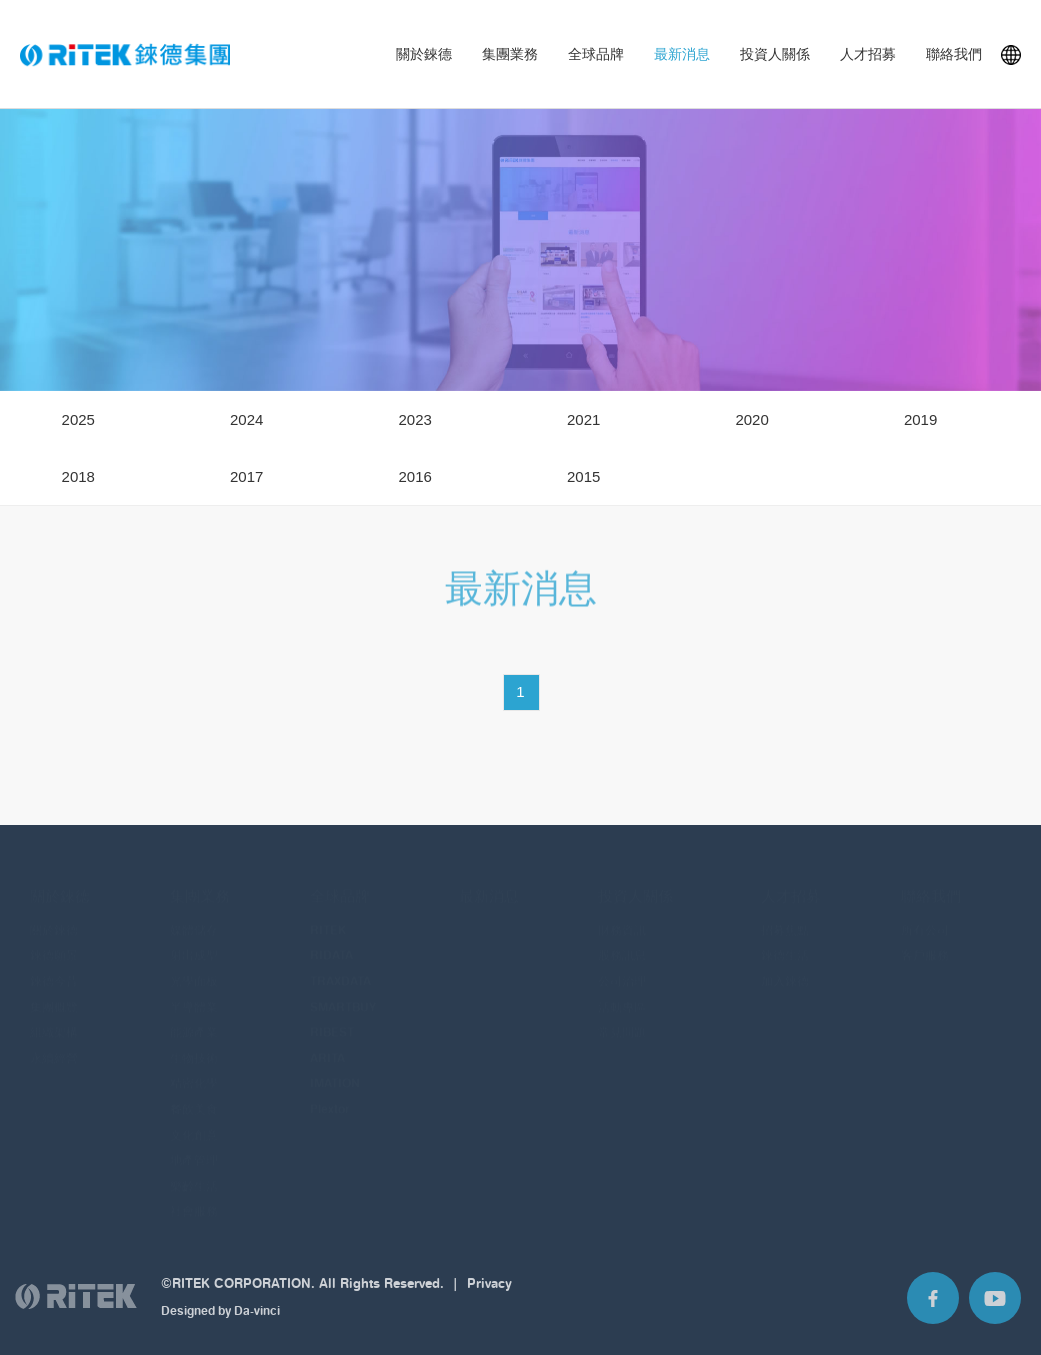 This screenshot has height=1355, width=1041. Describe the element at coordinates (54, 966) in the screenshot. I see `錸德今昔` at that location.